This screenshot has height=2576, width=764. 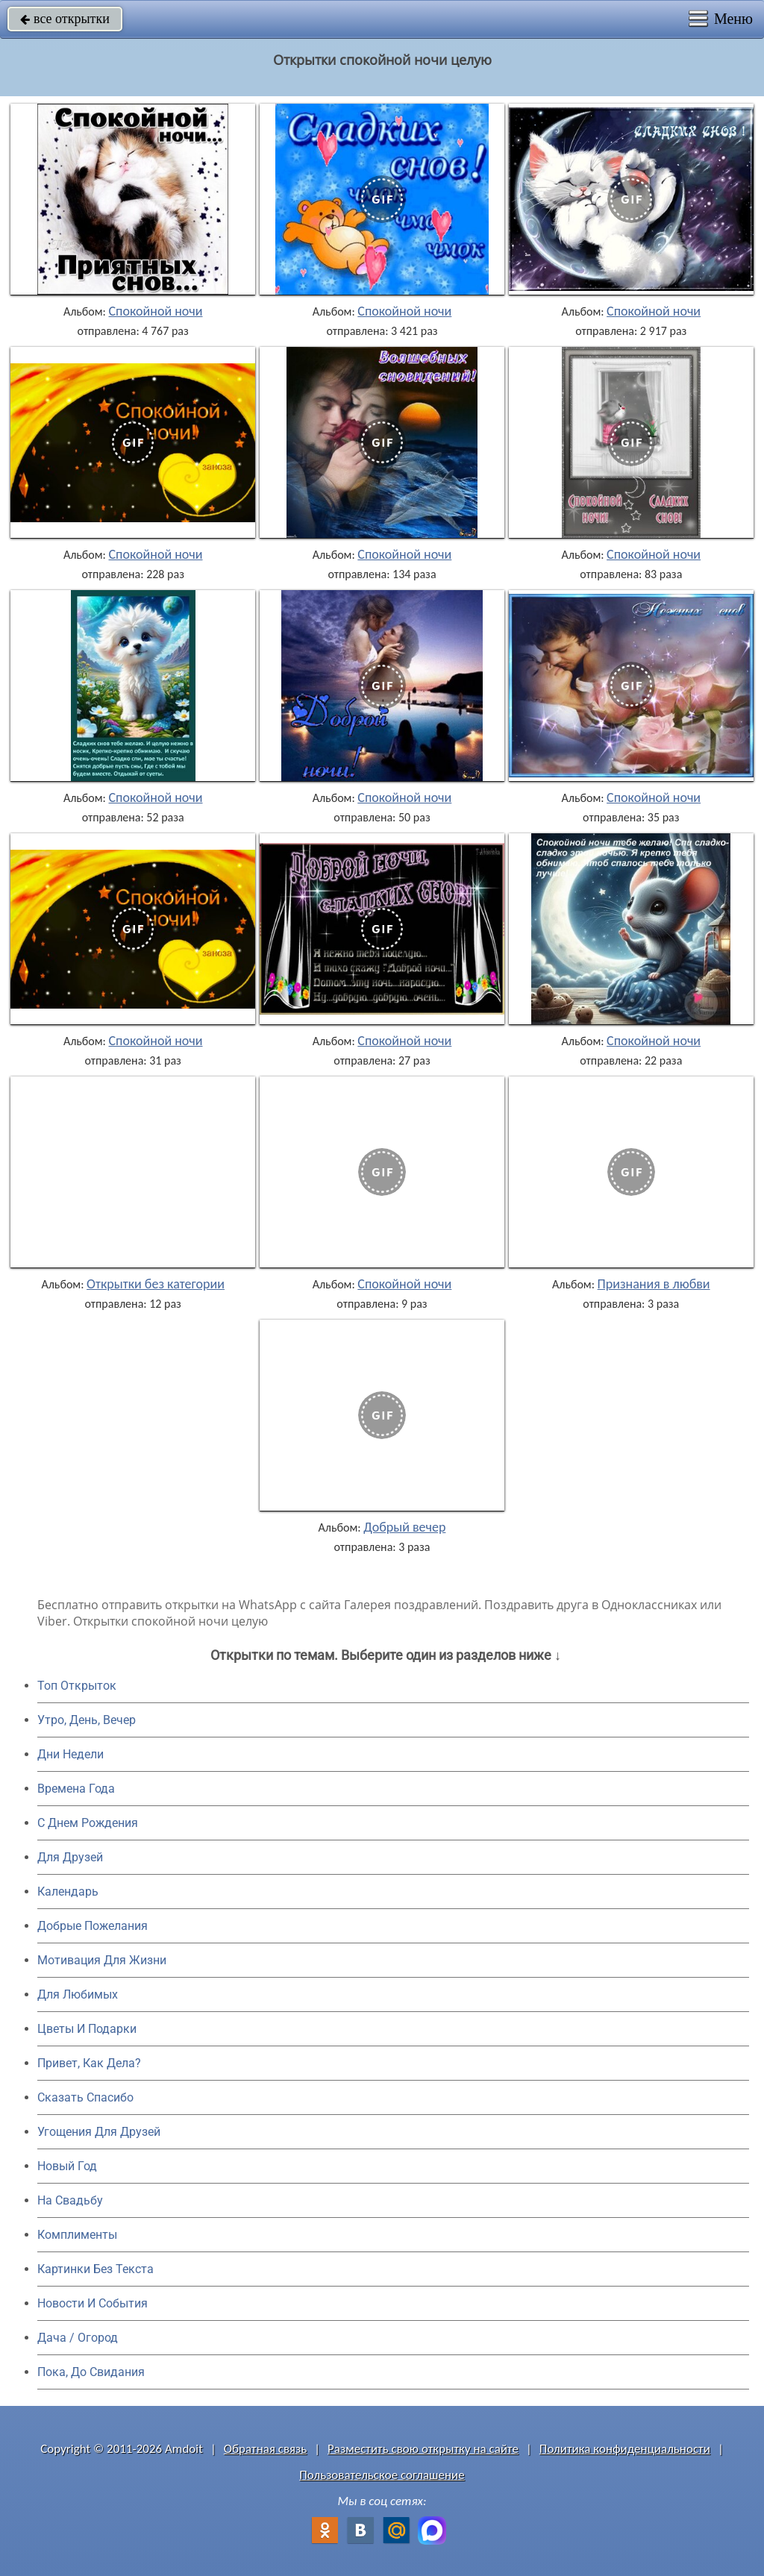 What do you see at coordinates (156, 311) in the screenshot?
I see `Спокойной ночи` at bounding box center [156, 311].